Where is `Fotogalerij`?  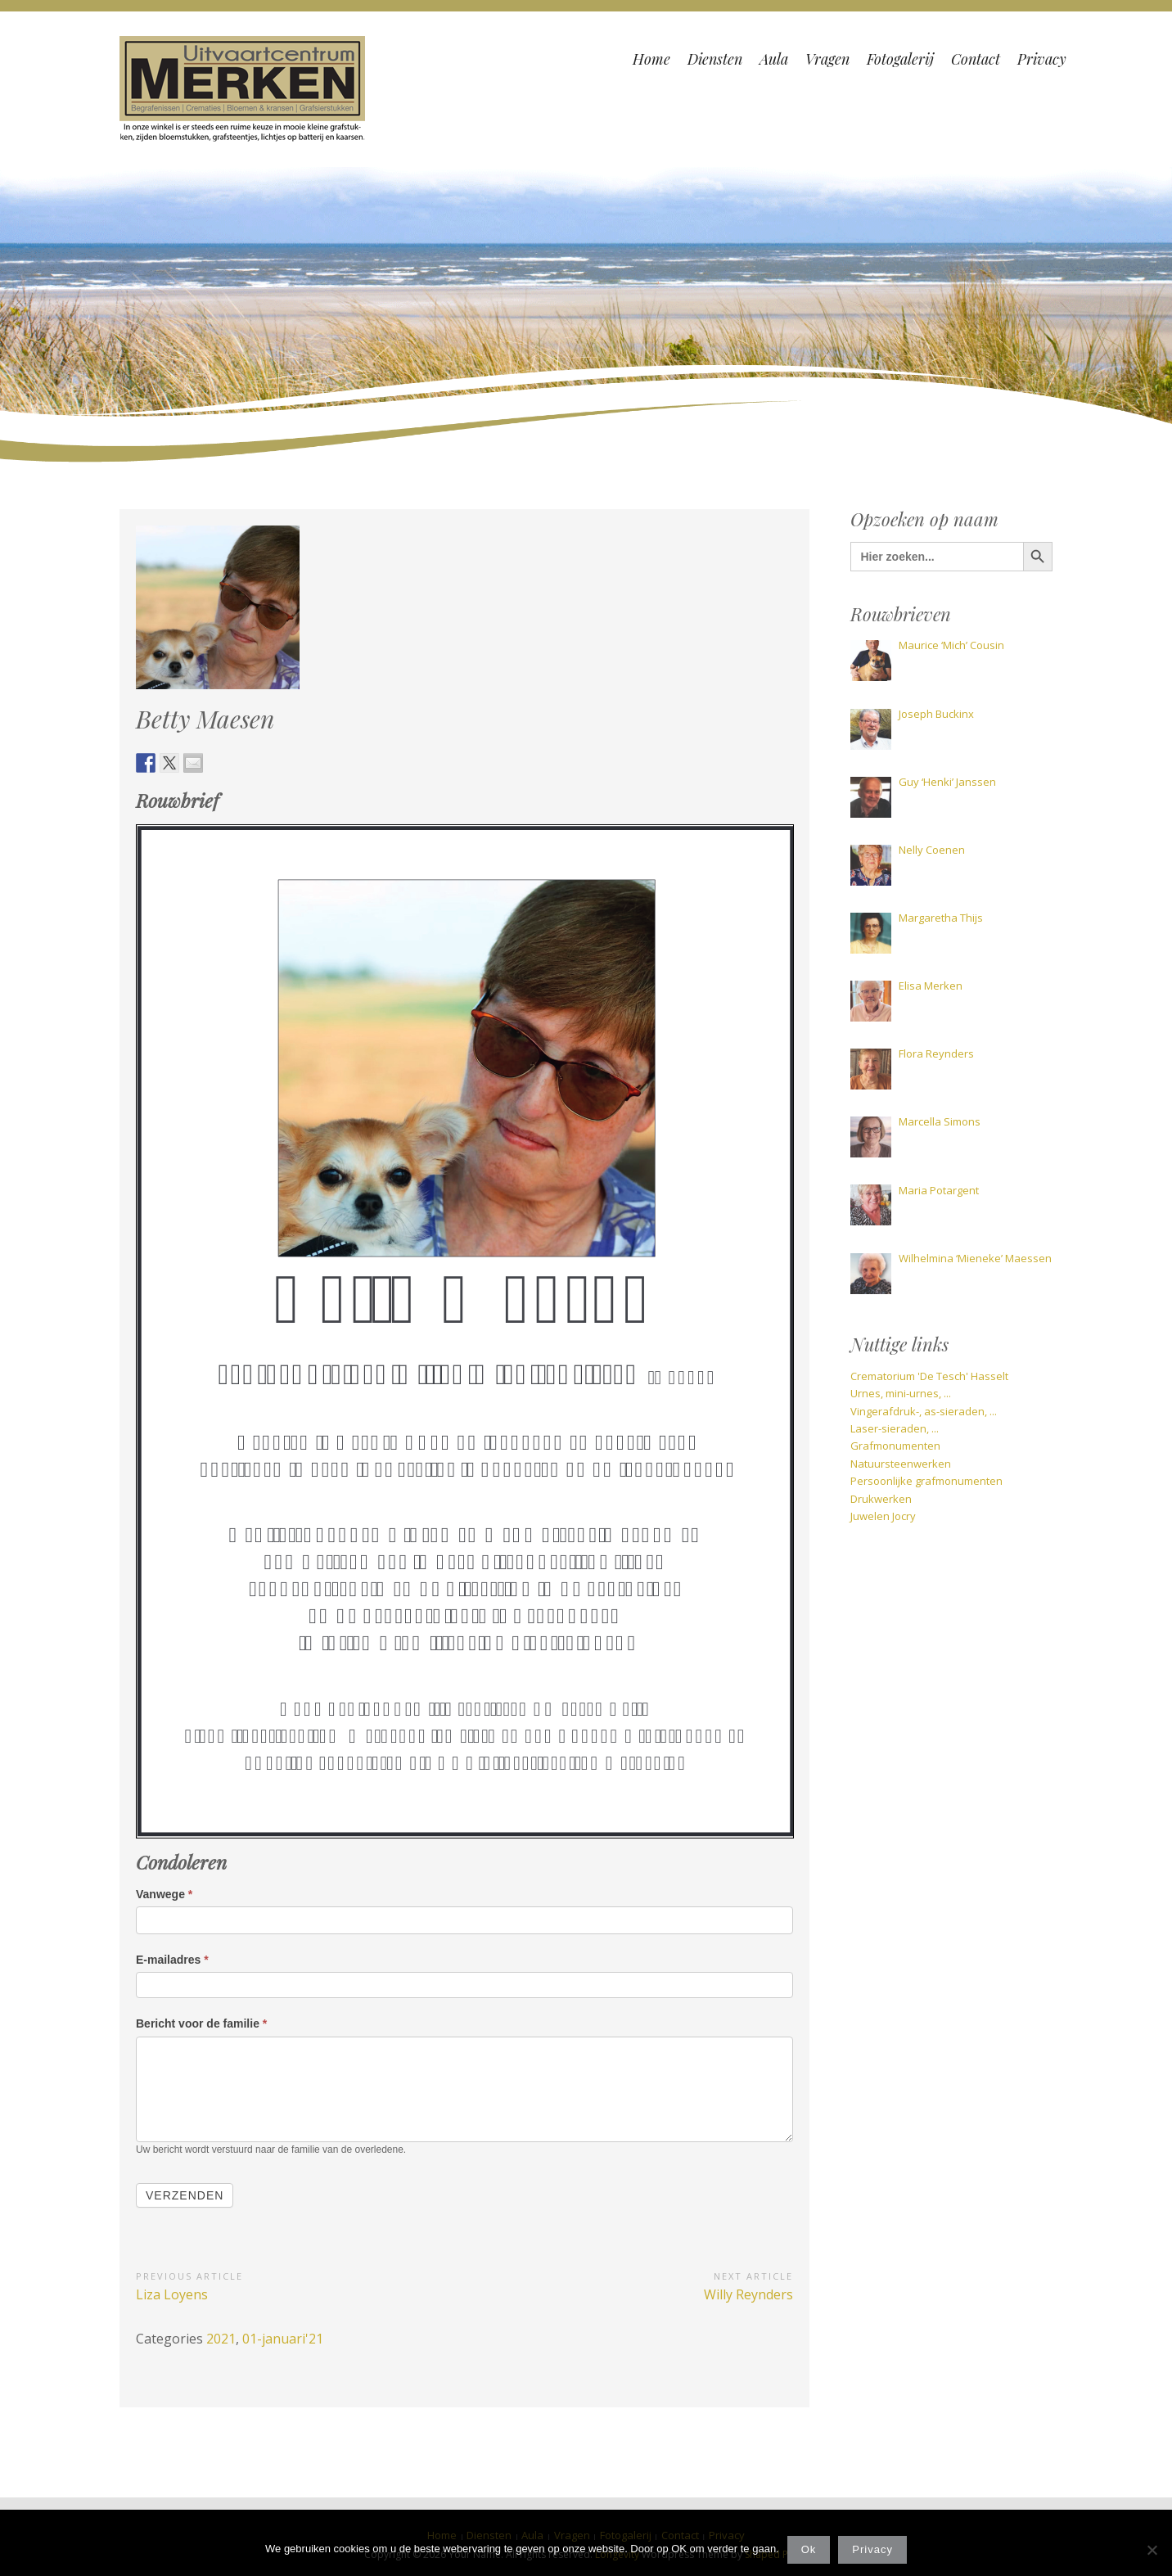 Fotogalerij is located at coordinates (900, 59).